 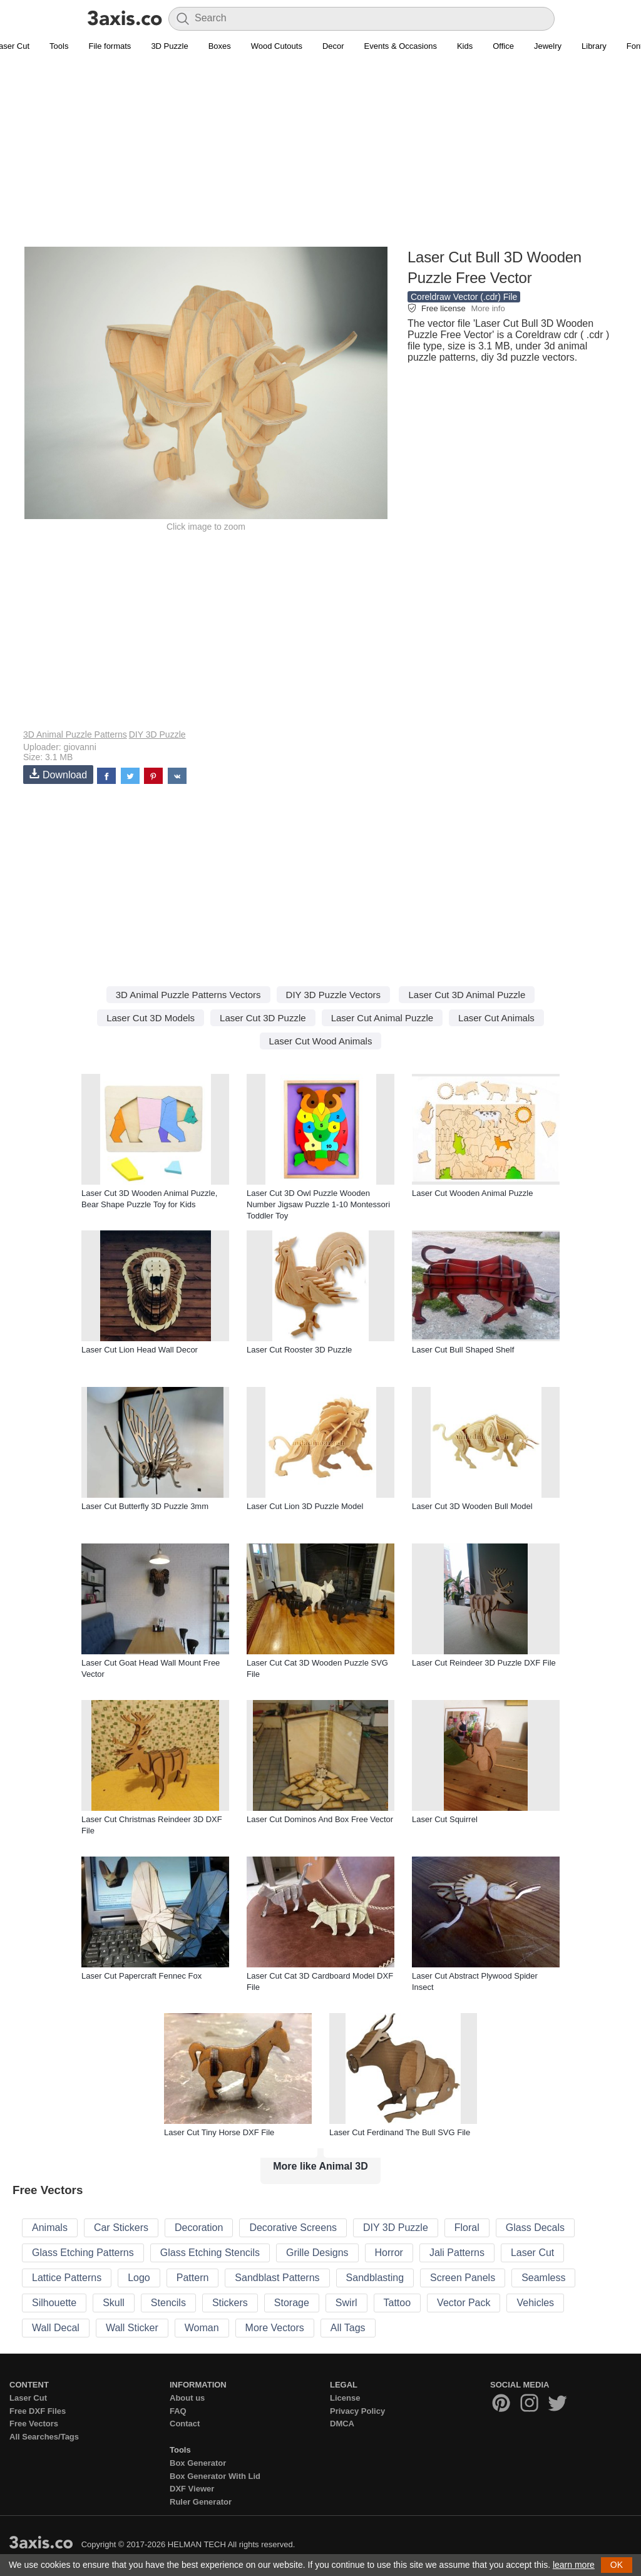 What do you see at coordinates (50, 2227) in the screenshot?
I see `Animals` at bounding box center [50, 2227].